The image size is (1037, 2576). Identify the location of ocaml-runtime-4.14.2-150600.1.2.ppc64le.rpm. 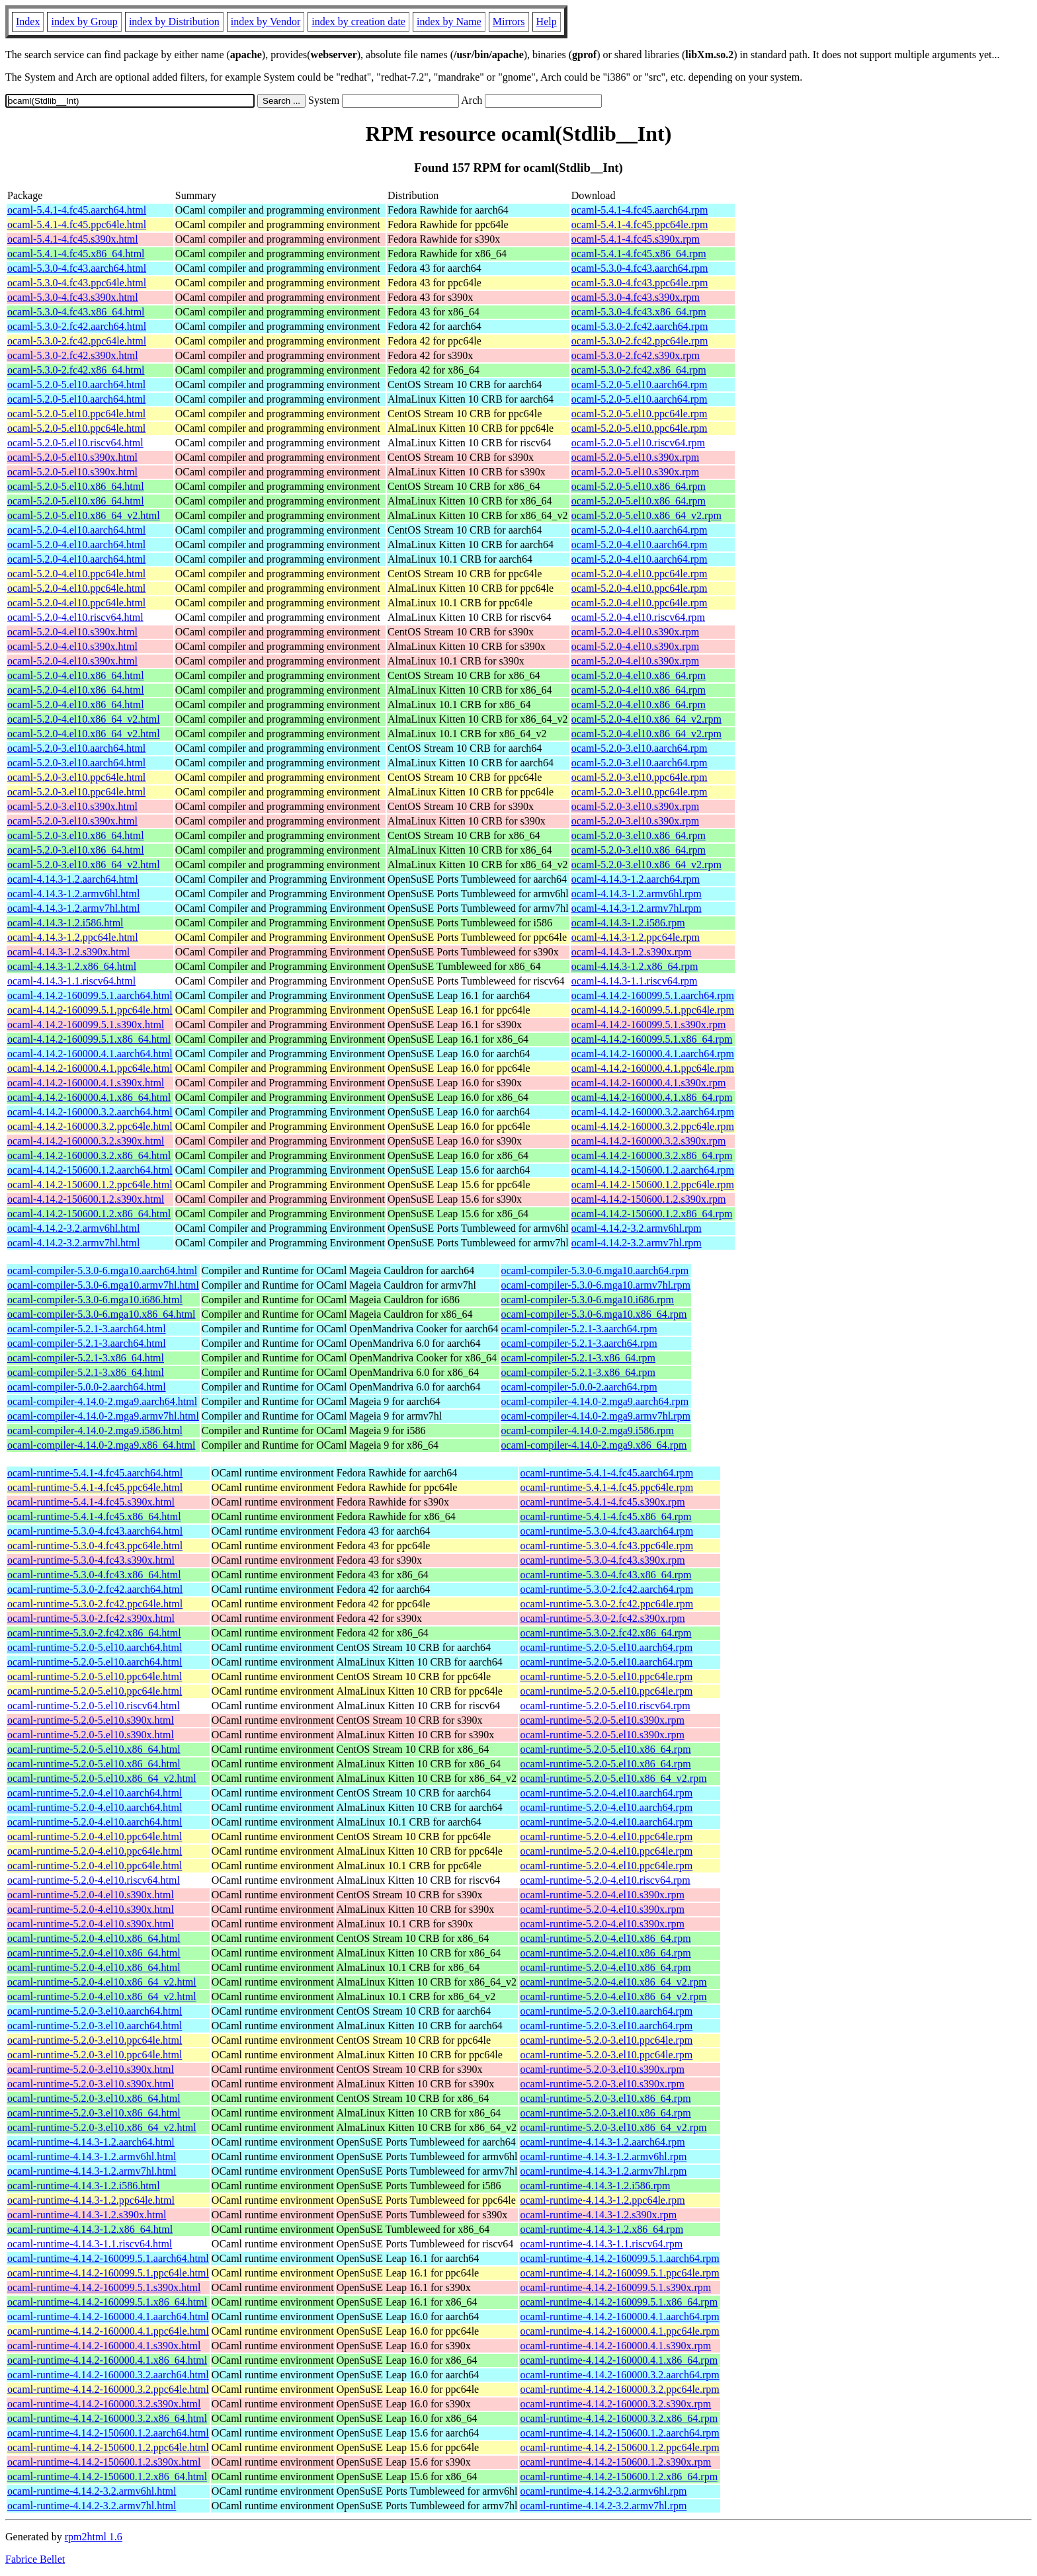
(619, 2447).